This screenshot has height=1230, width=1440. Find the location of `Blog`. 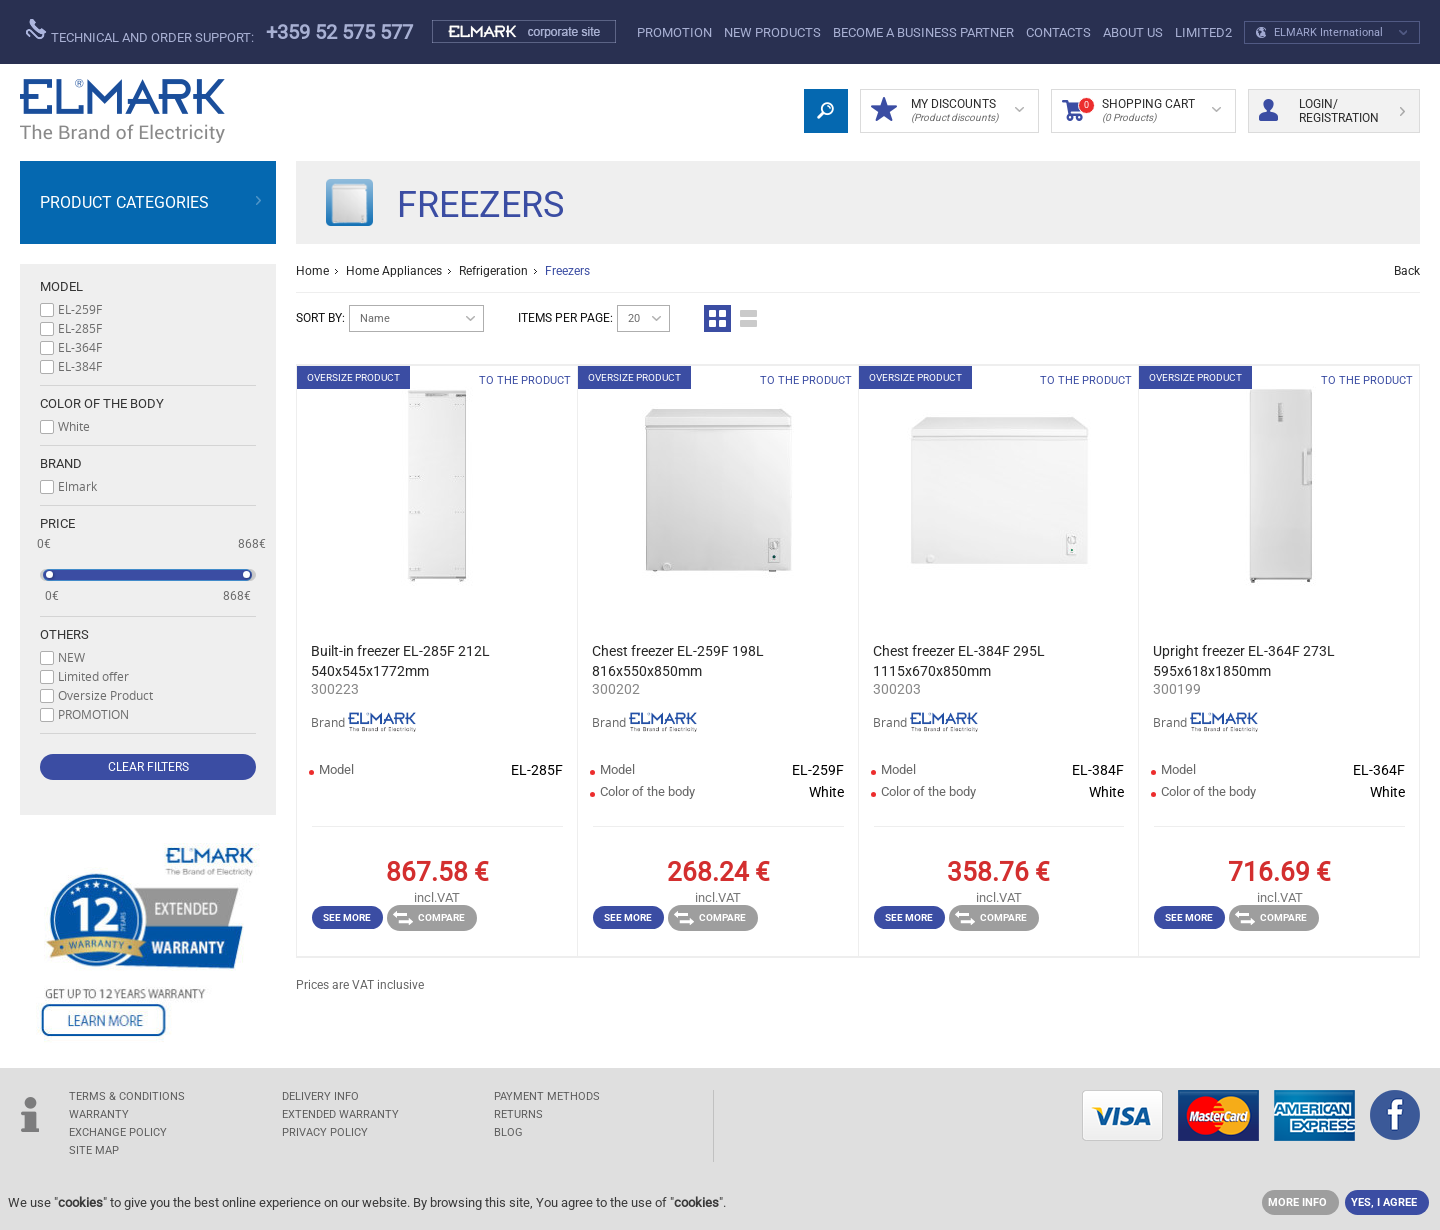

Blog is located at coordinates (508, 1132).